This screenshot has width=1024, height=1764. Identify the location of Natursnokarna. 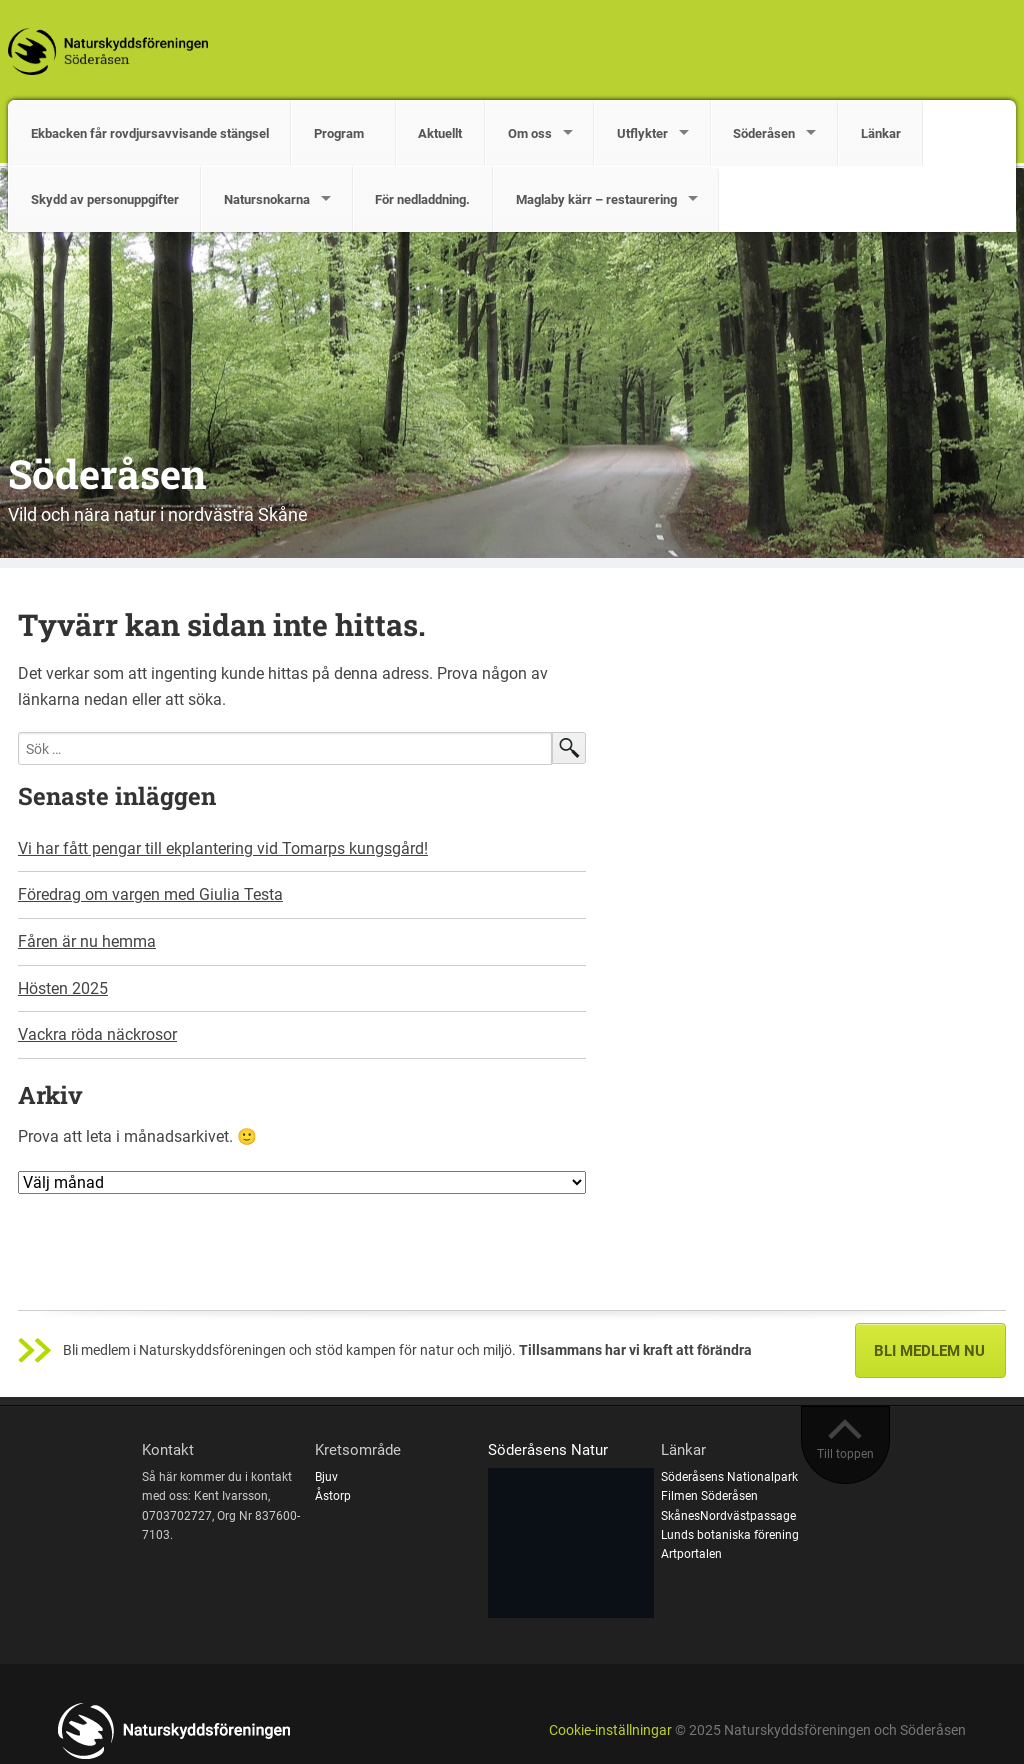
(267, 199).